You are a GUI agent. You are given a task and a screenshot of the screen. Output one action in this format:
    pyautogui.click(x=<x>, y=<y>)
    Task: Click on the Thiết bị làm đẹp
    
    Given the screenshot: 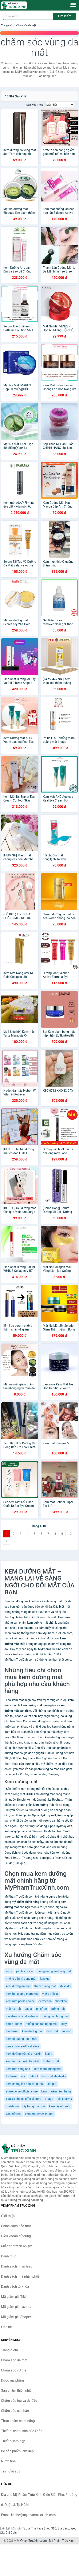 What is the action you would take?
    pyautogui.click(x=13, y=2441)
    